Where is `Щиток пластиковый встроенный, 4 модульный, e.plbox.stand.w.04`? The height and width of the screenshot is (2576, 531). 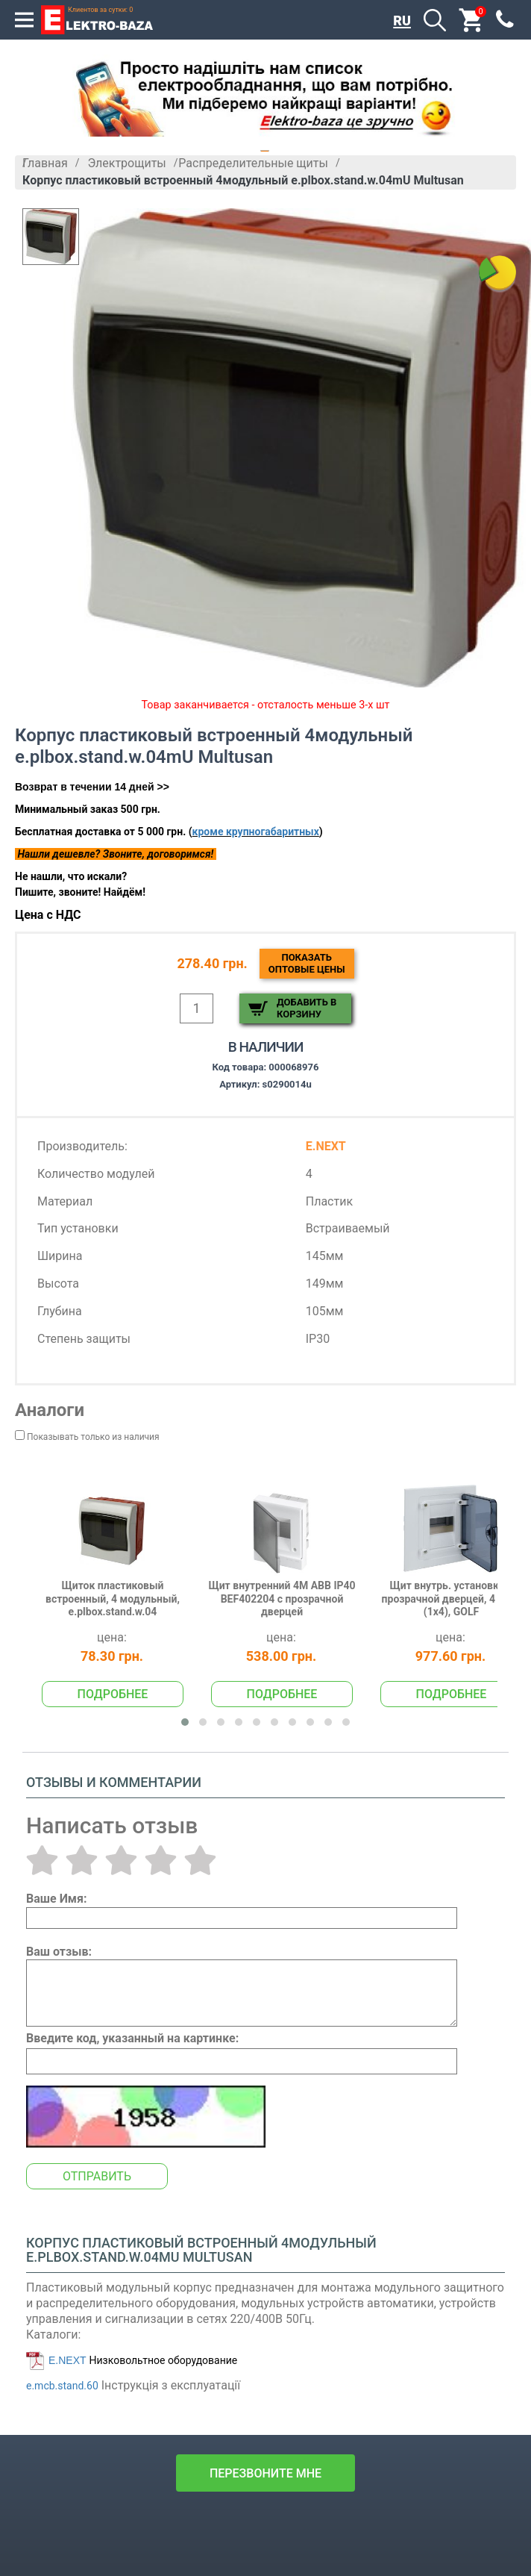
Щиток пластиковый встроенный, 4 модульный, e.plbox.stand.w.04 is located at coordinates (112, 1598).